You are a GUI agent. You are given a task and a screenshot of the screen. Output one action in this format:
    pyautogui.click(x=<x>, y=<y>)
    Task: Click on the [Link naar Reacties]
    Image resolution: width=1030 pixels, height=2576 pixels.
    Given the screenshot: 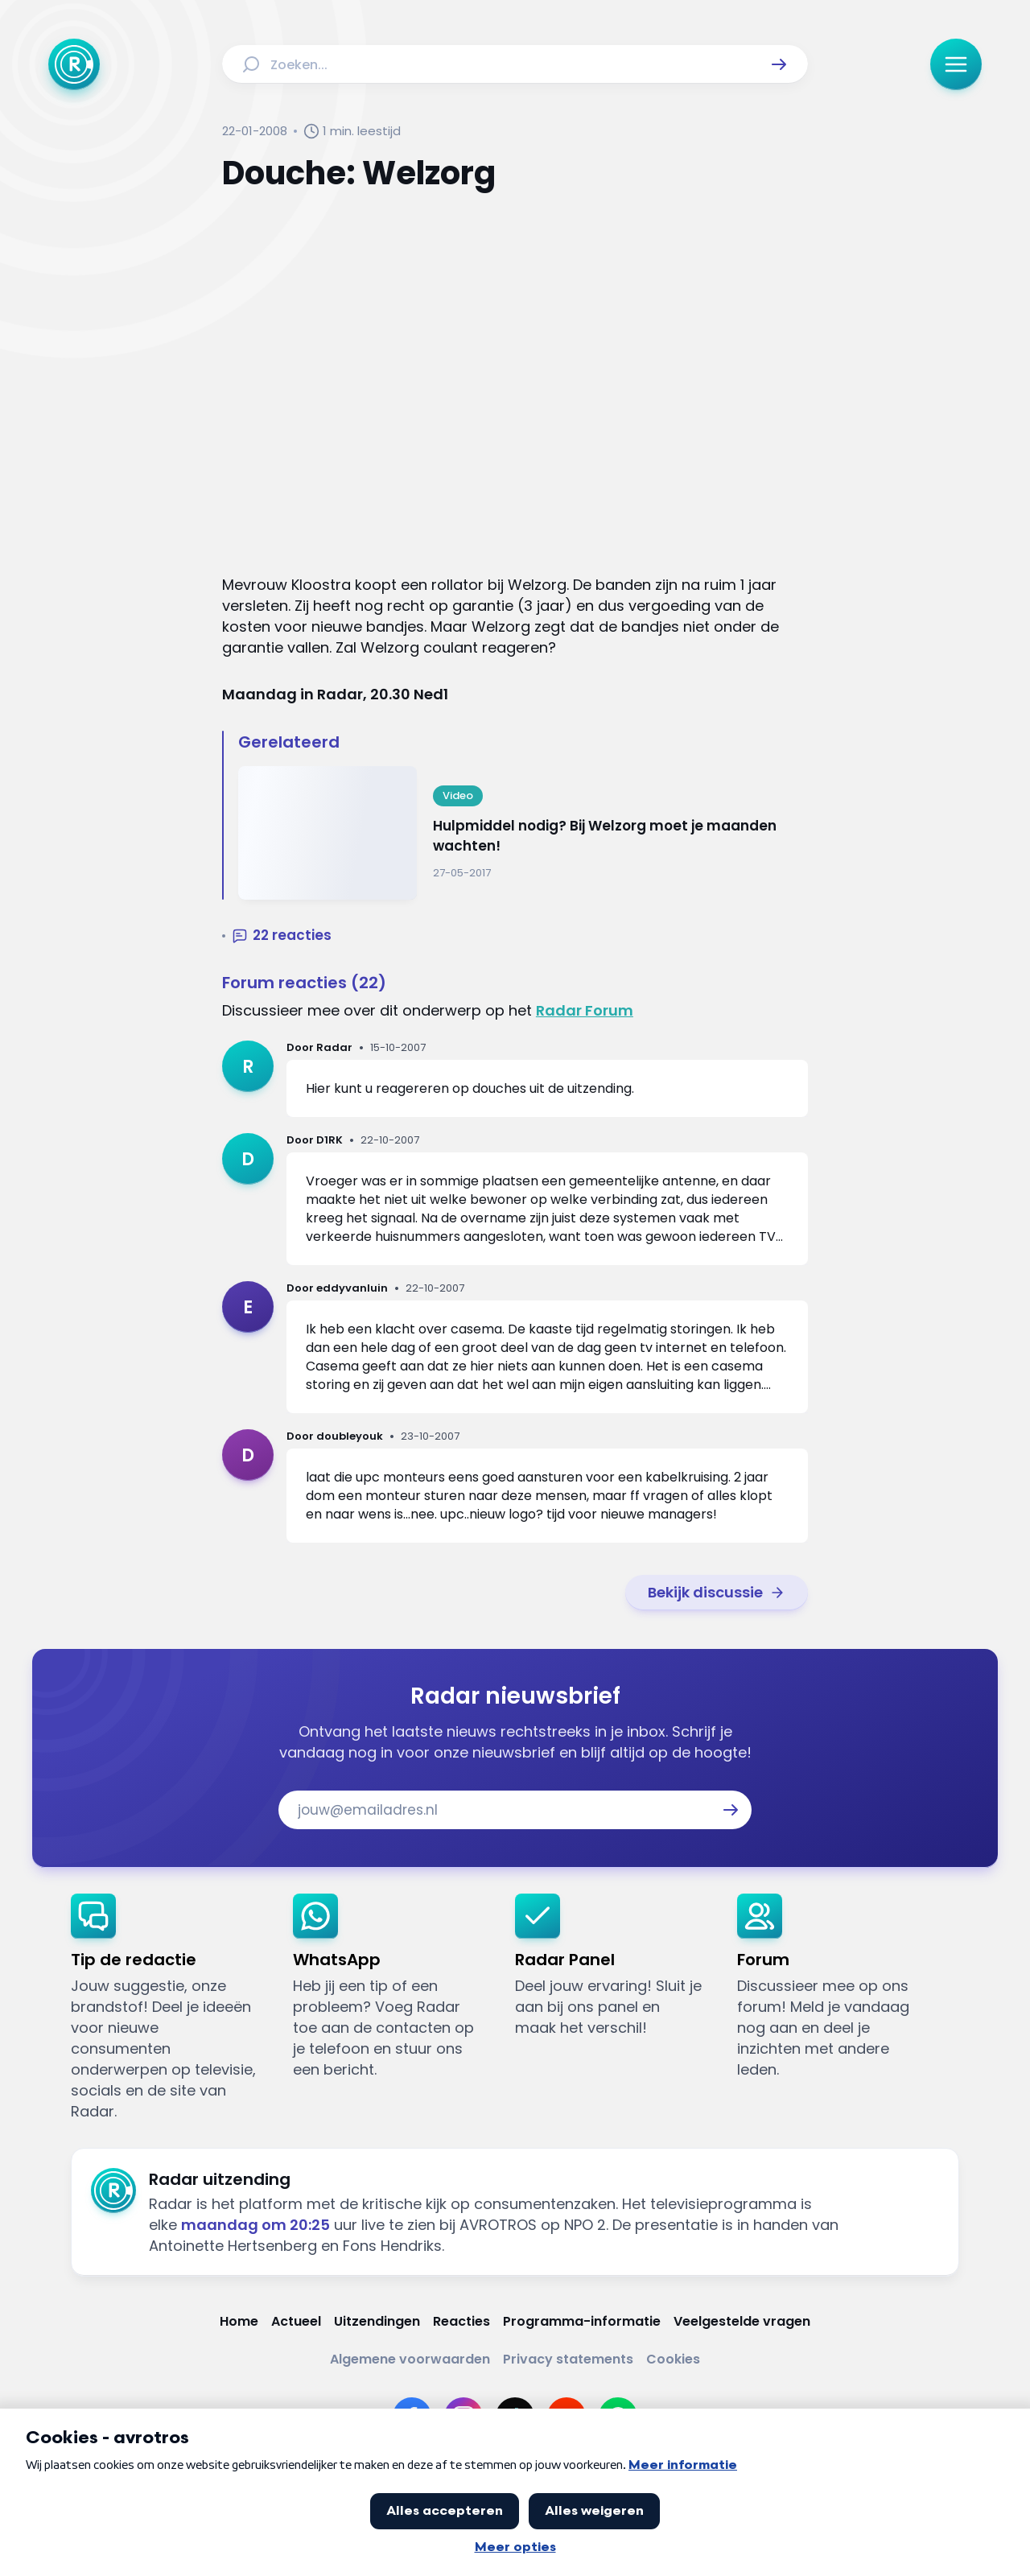 What is the action you would take?
    pyautogui.click(x=461, y=2321)
    